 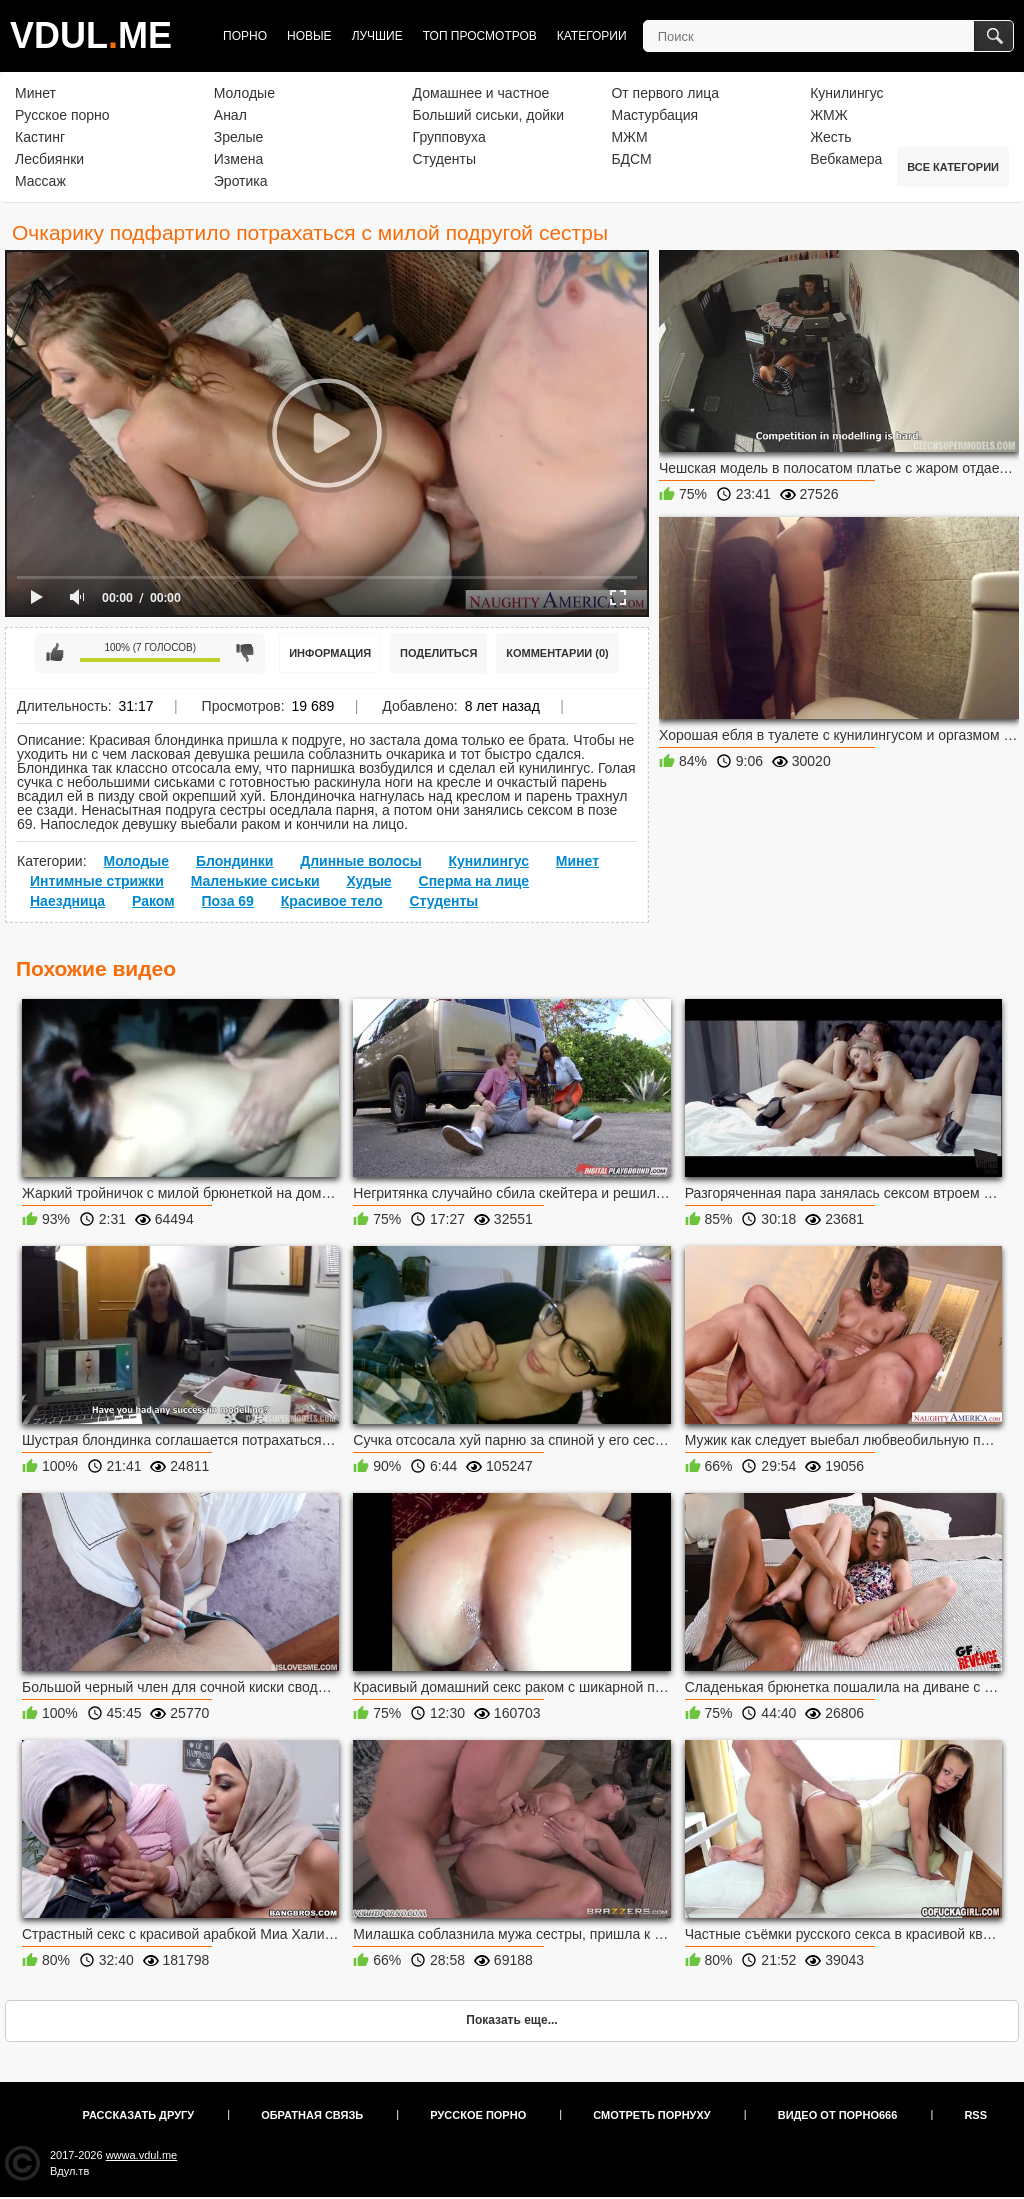 What do you see at coordinates (230, 115) in the screenshot?
I see `Анал` at bounding box center [230, 115].